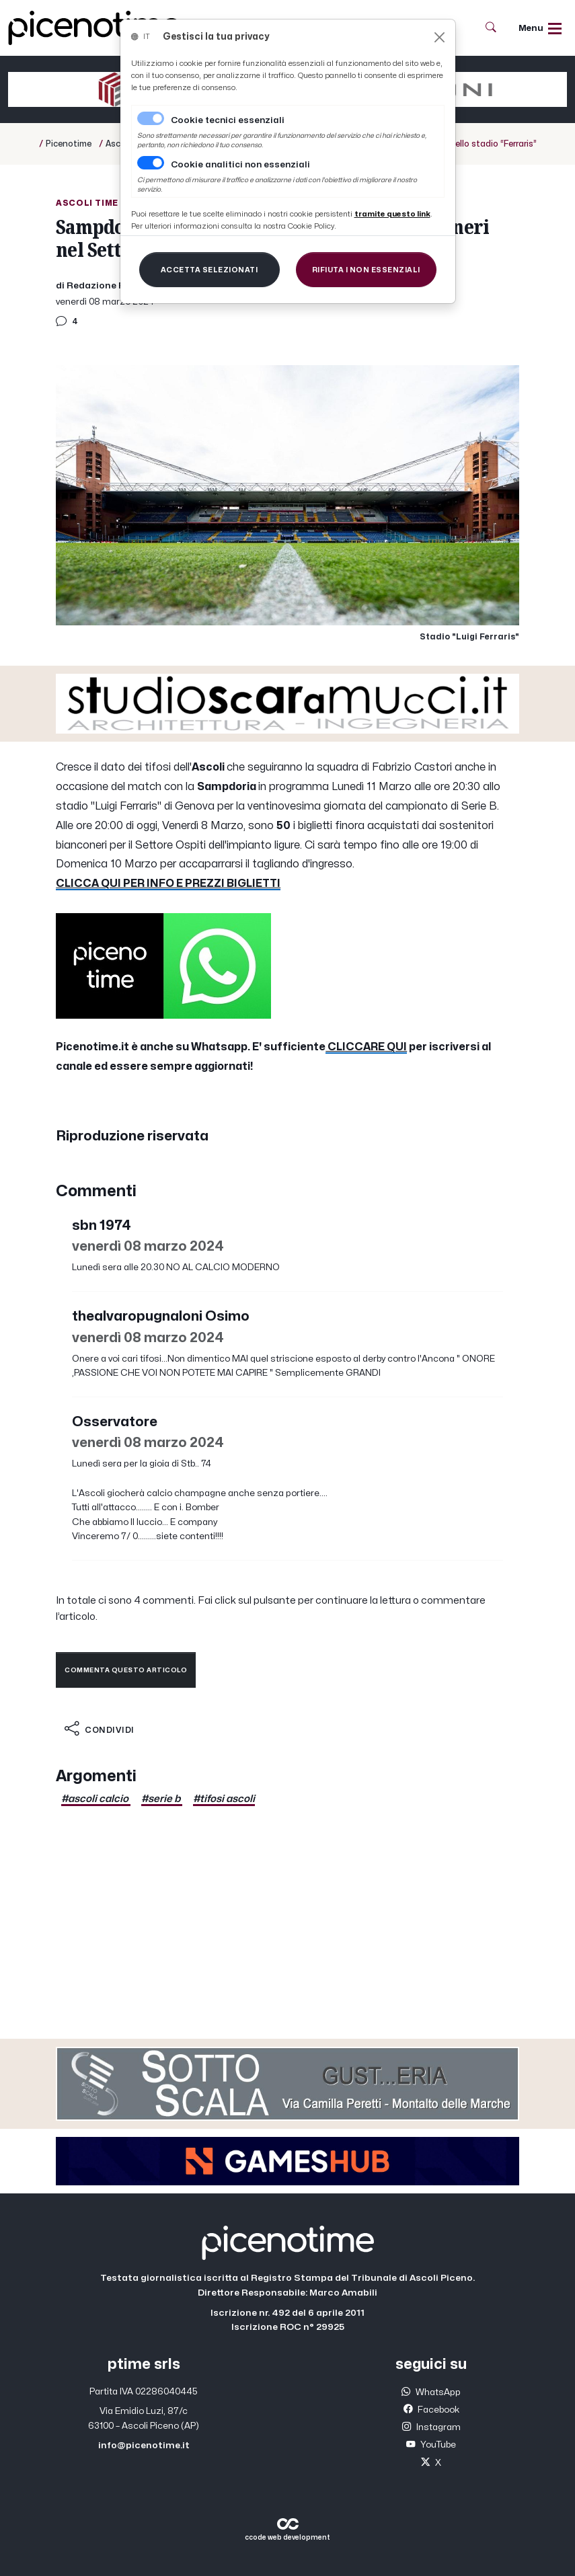  I want to click on Cookie tecnici essenziali, so click(227, 120).